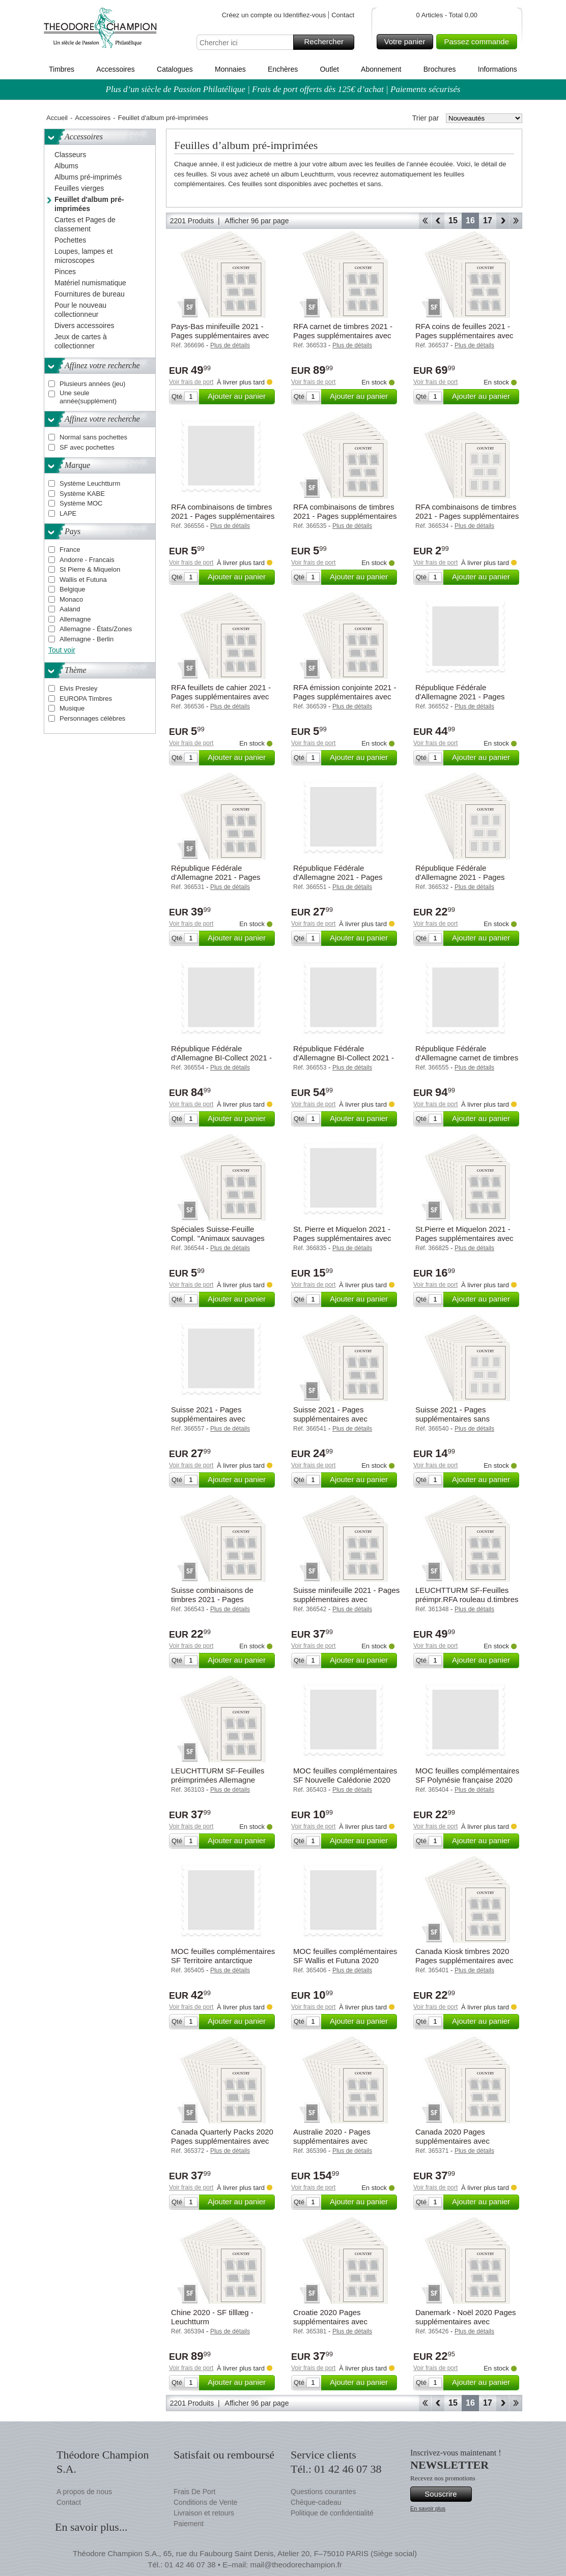 The image size is (566, 2576). Describe the element at coordinates (427, 2508) in the screenshot. I see `En savoir plus` at that location.